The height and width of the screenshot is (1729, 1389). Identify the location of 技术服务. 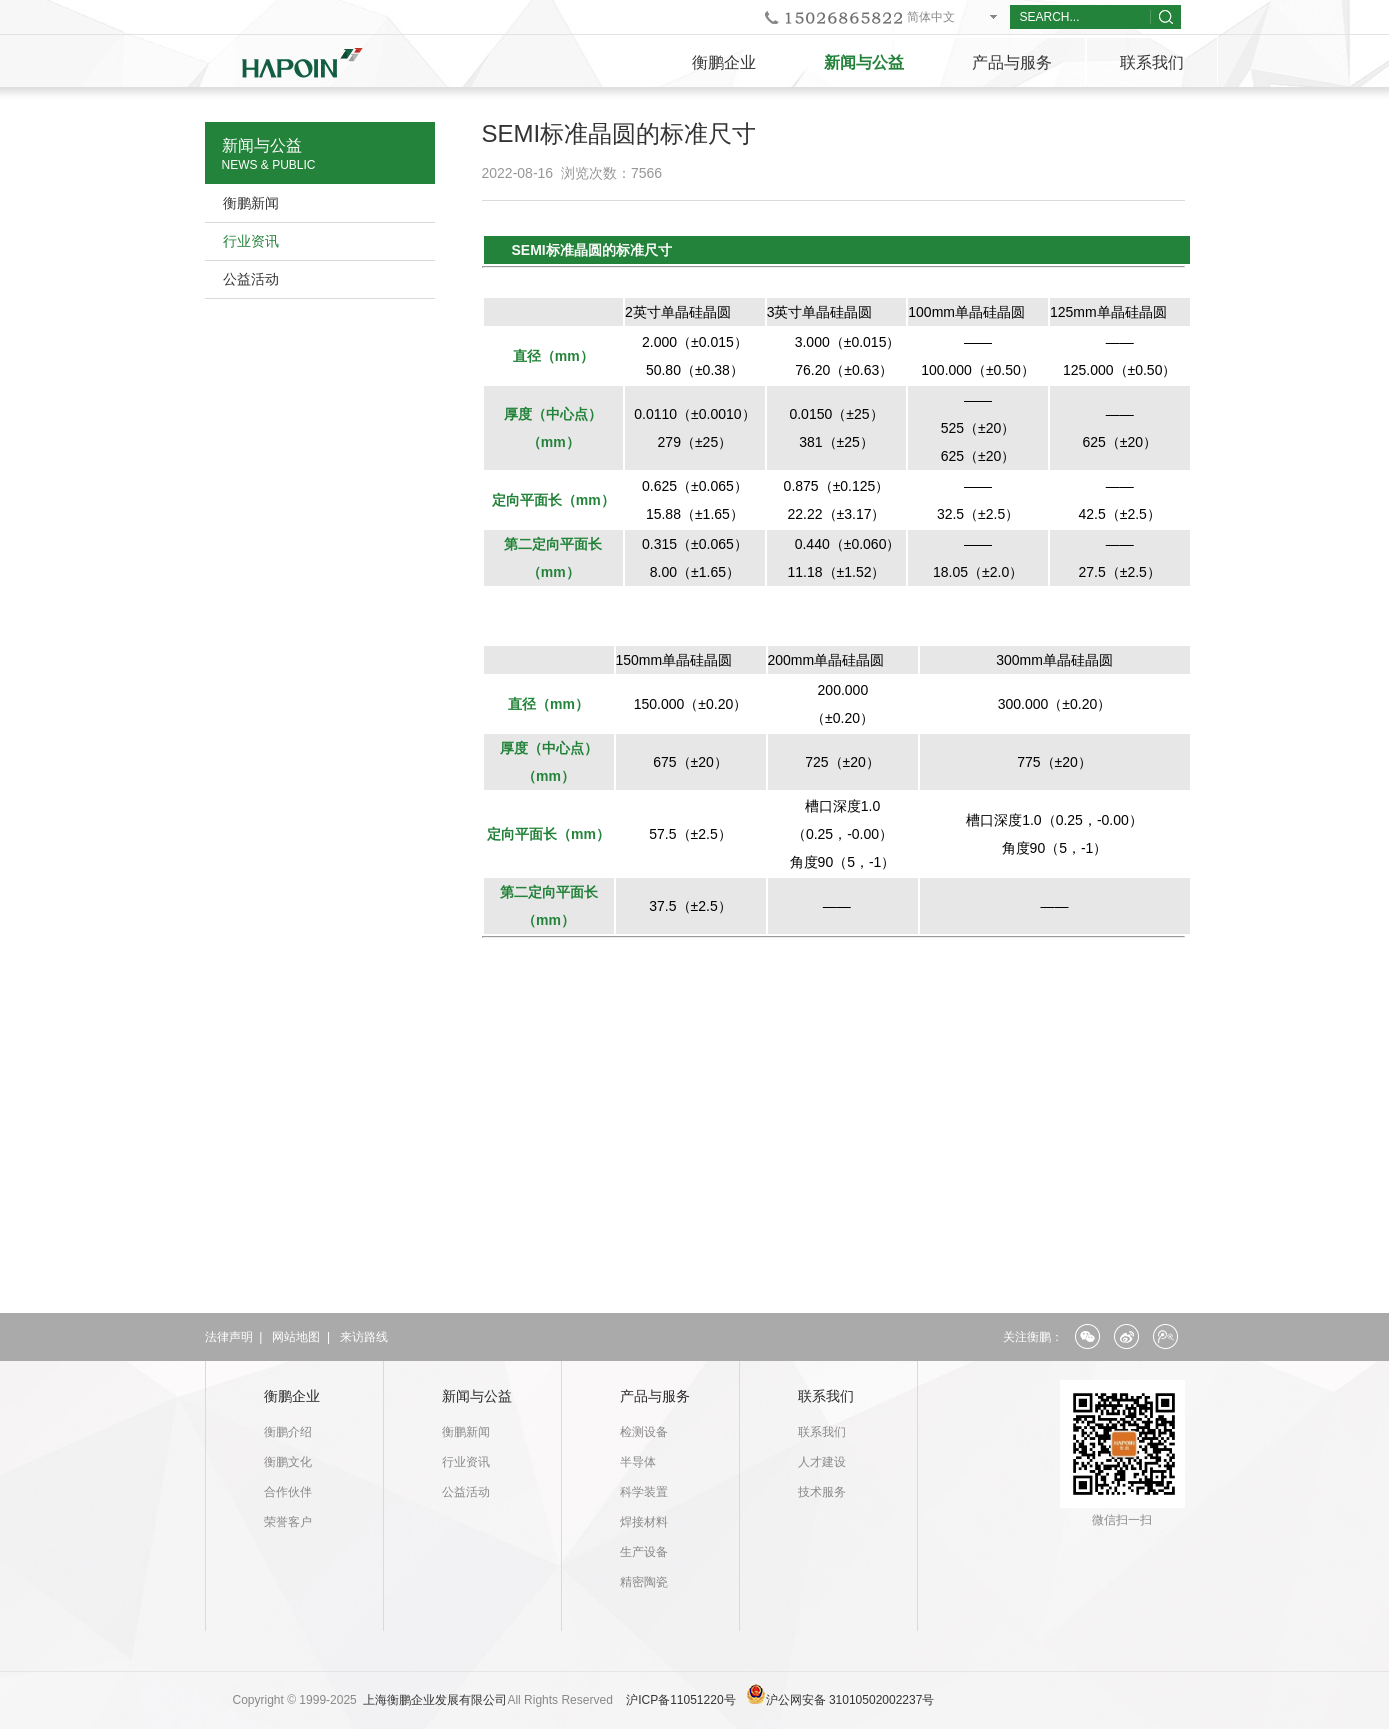
(822, 1492).